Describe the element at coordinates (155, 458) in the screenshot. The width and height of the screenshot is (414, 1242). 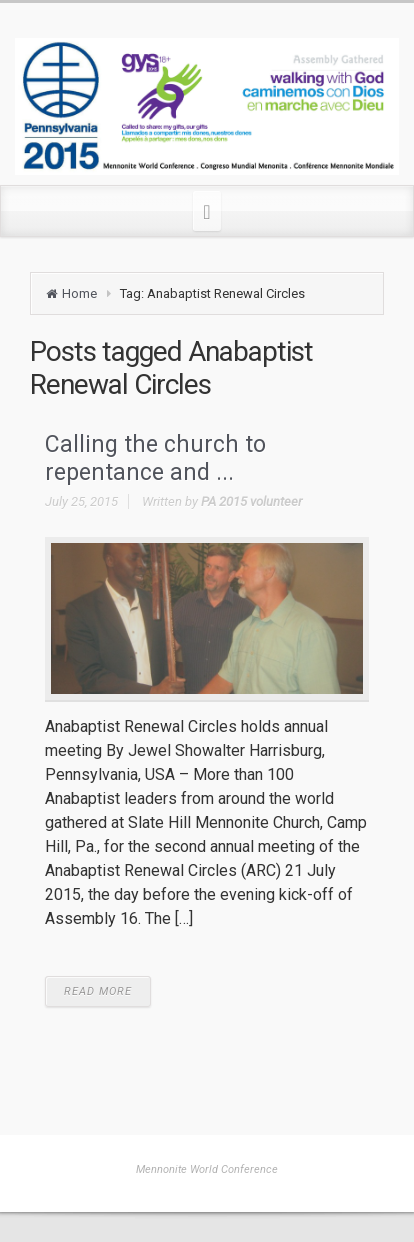
I see `Calling the church to repentance and ...` at that location.